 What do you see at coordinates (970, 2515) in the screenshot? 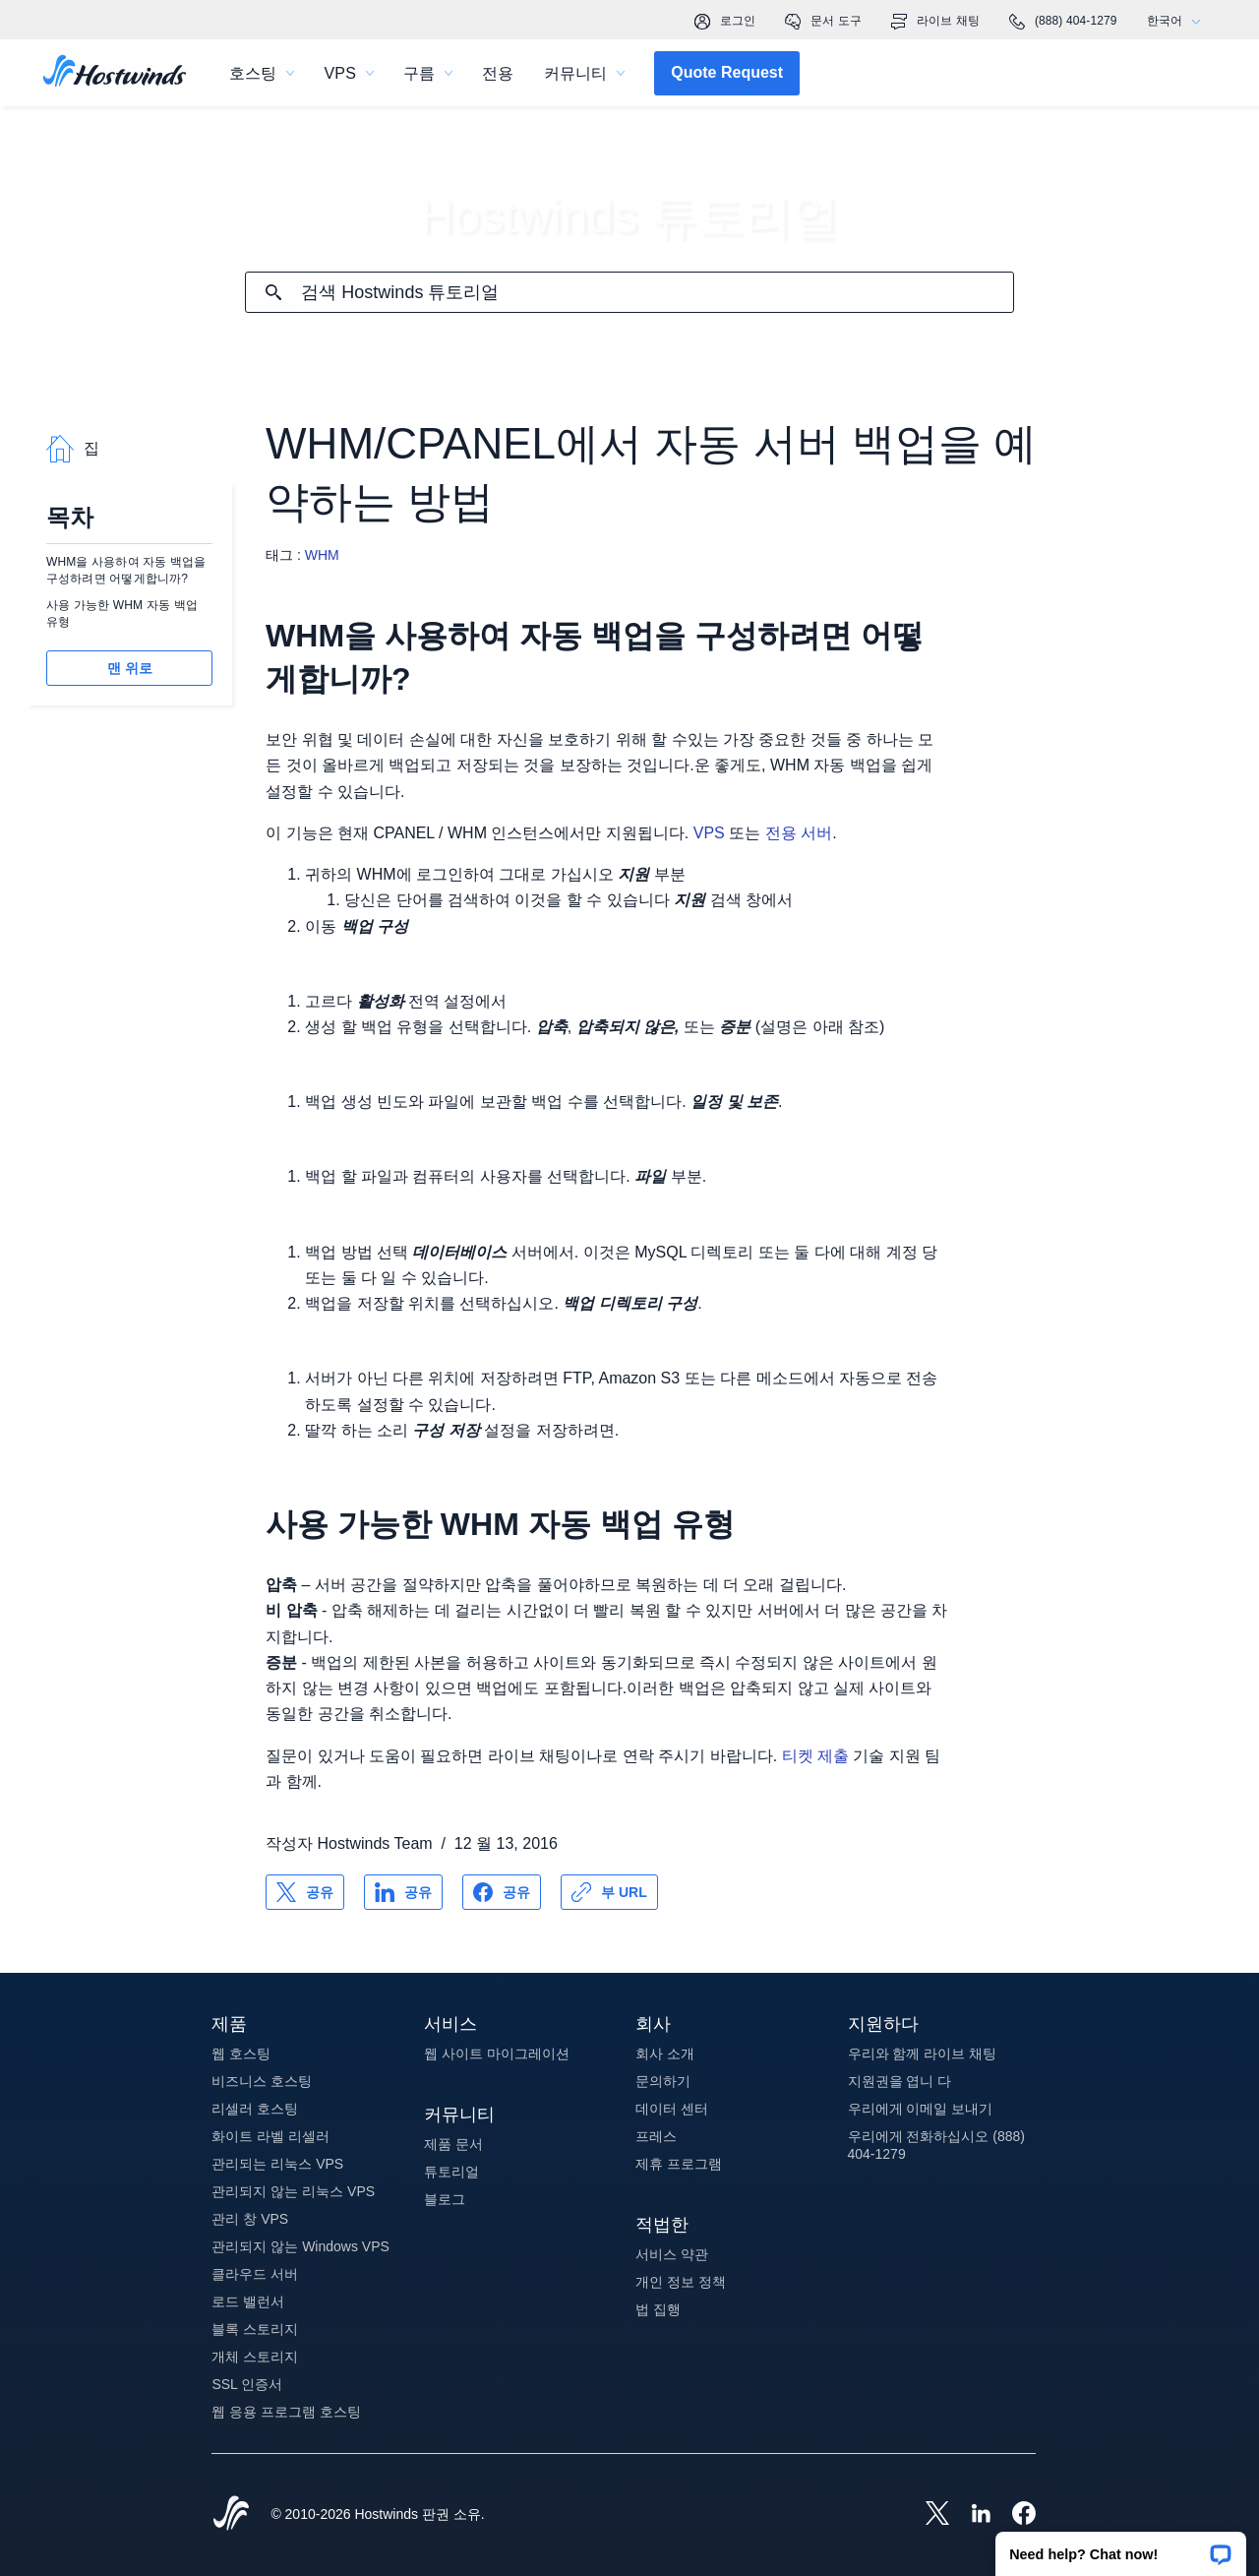
I see `[Hostwinds LinkedIn]` at bounding box center [970, 2515].